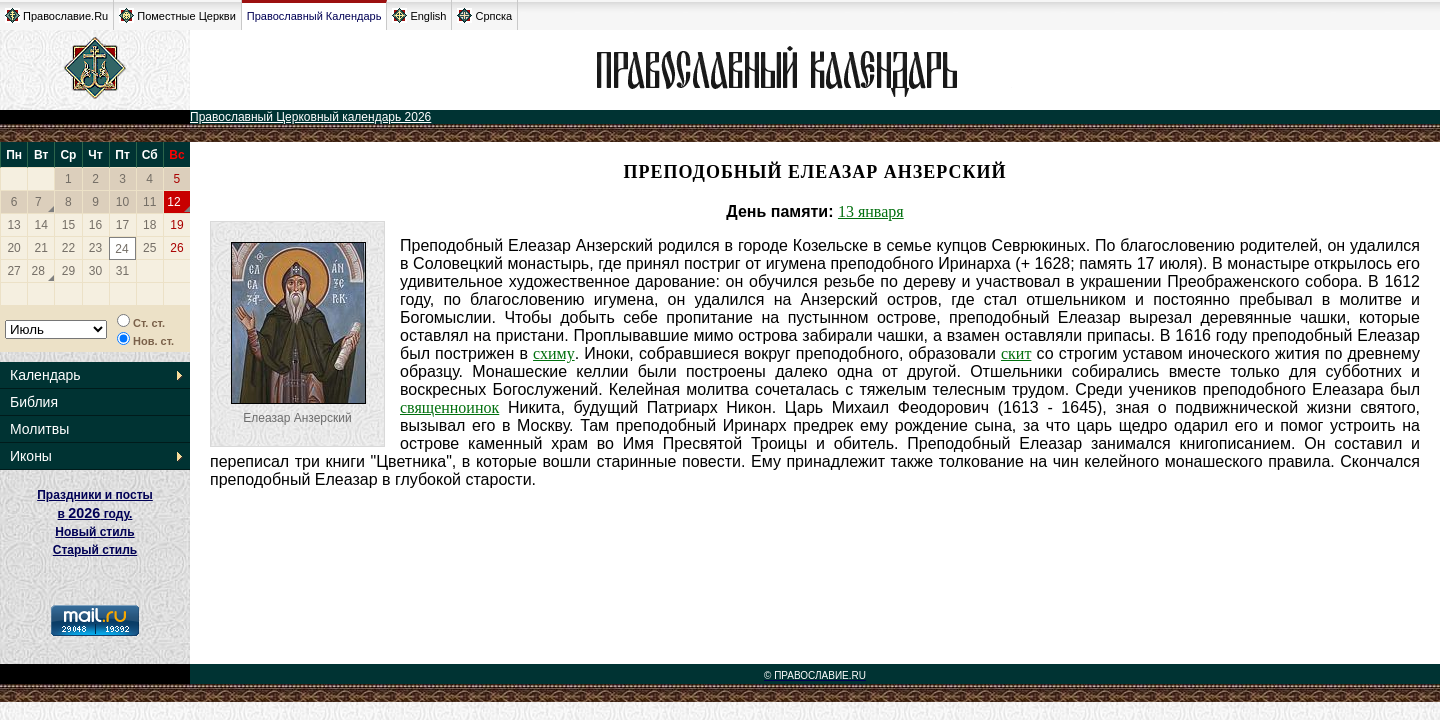 The image size is (1440, 720). What do you see at coordinates (39, 429) in the screenshot?
I see `Молитвы` at bounding box center [39, 429].